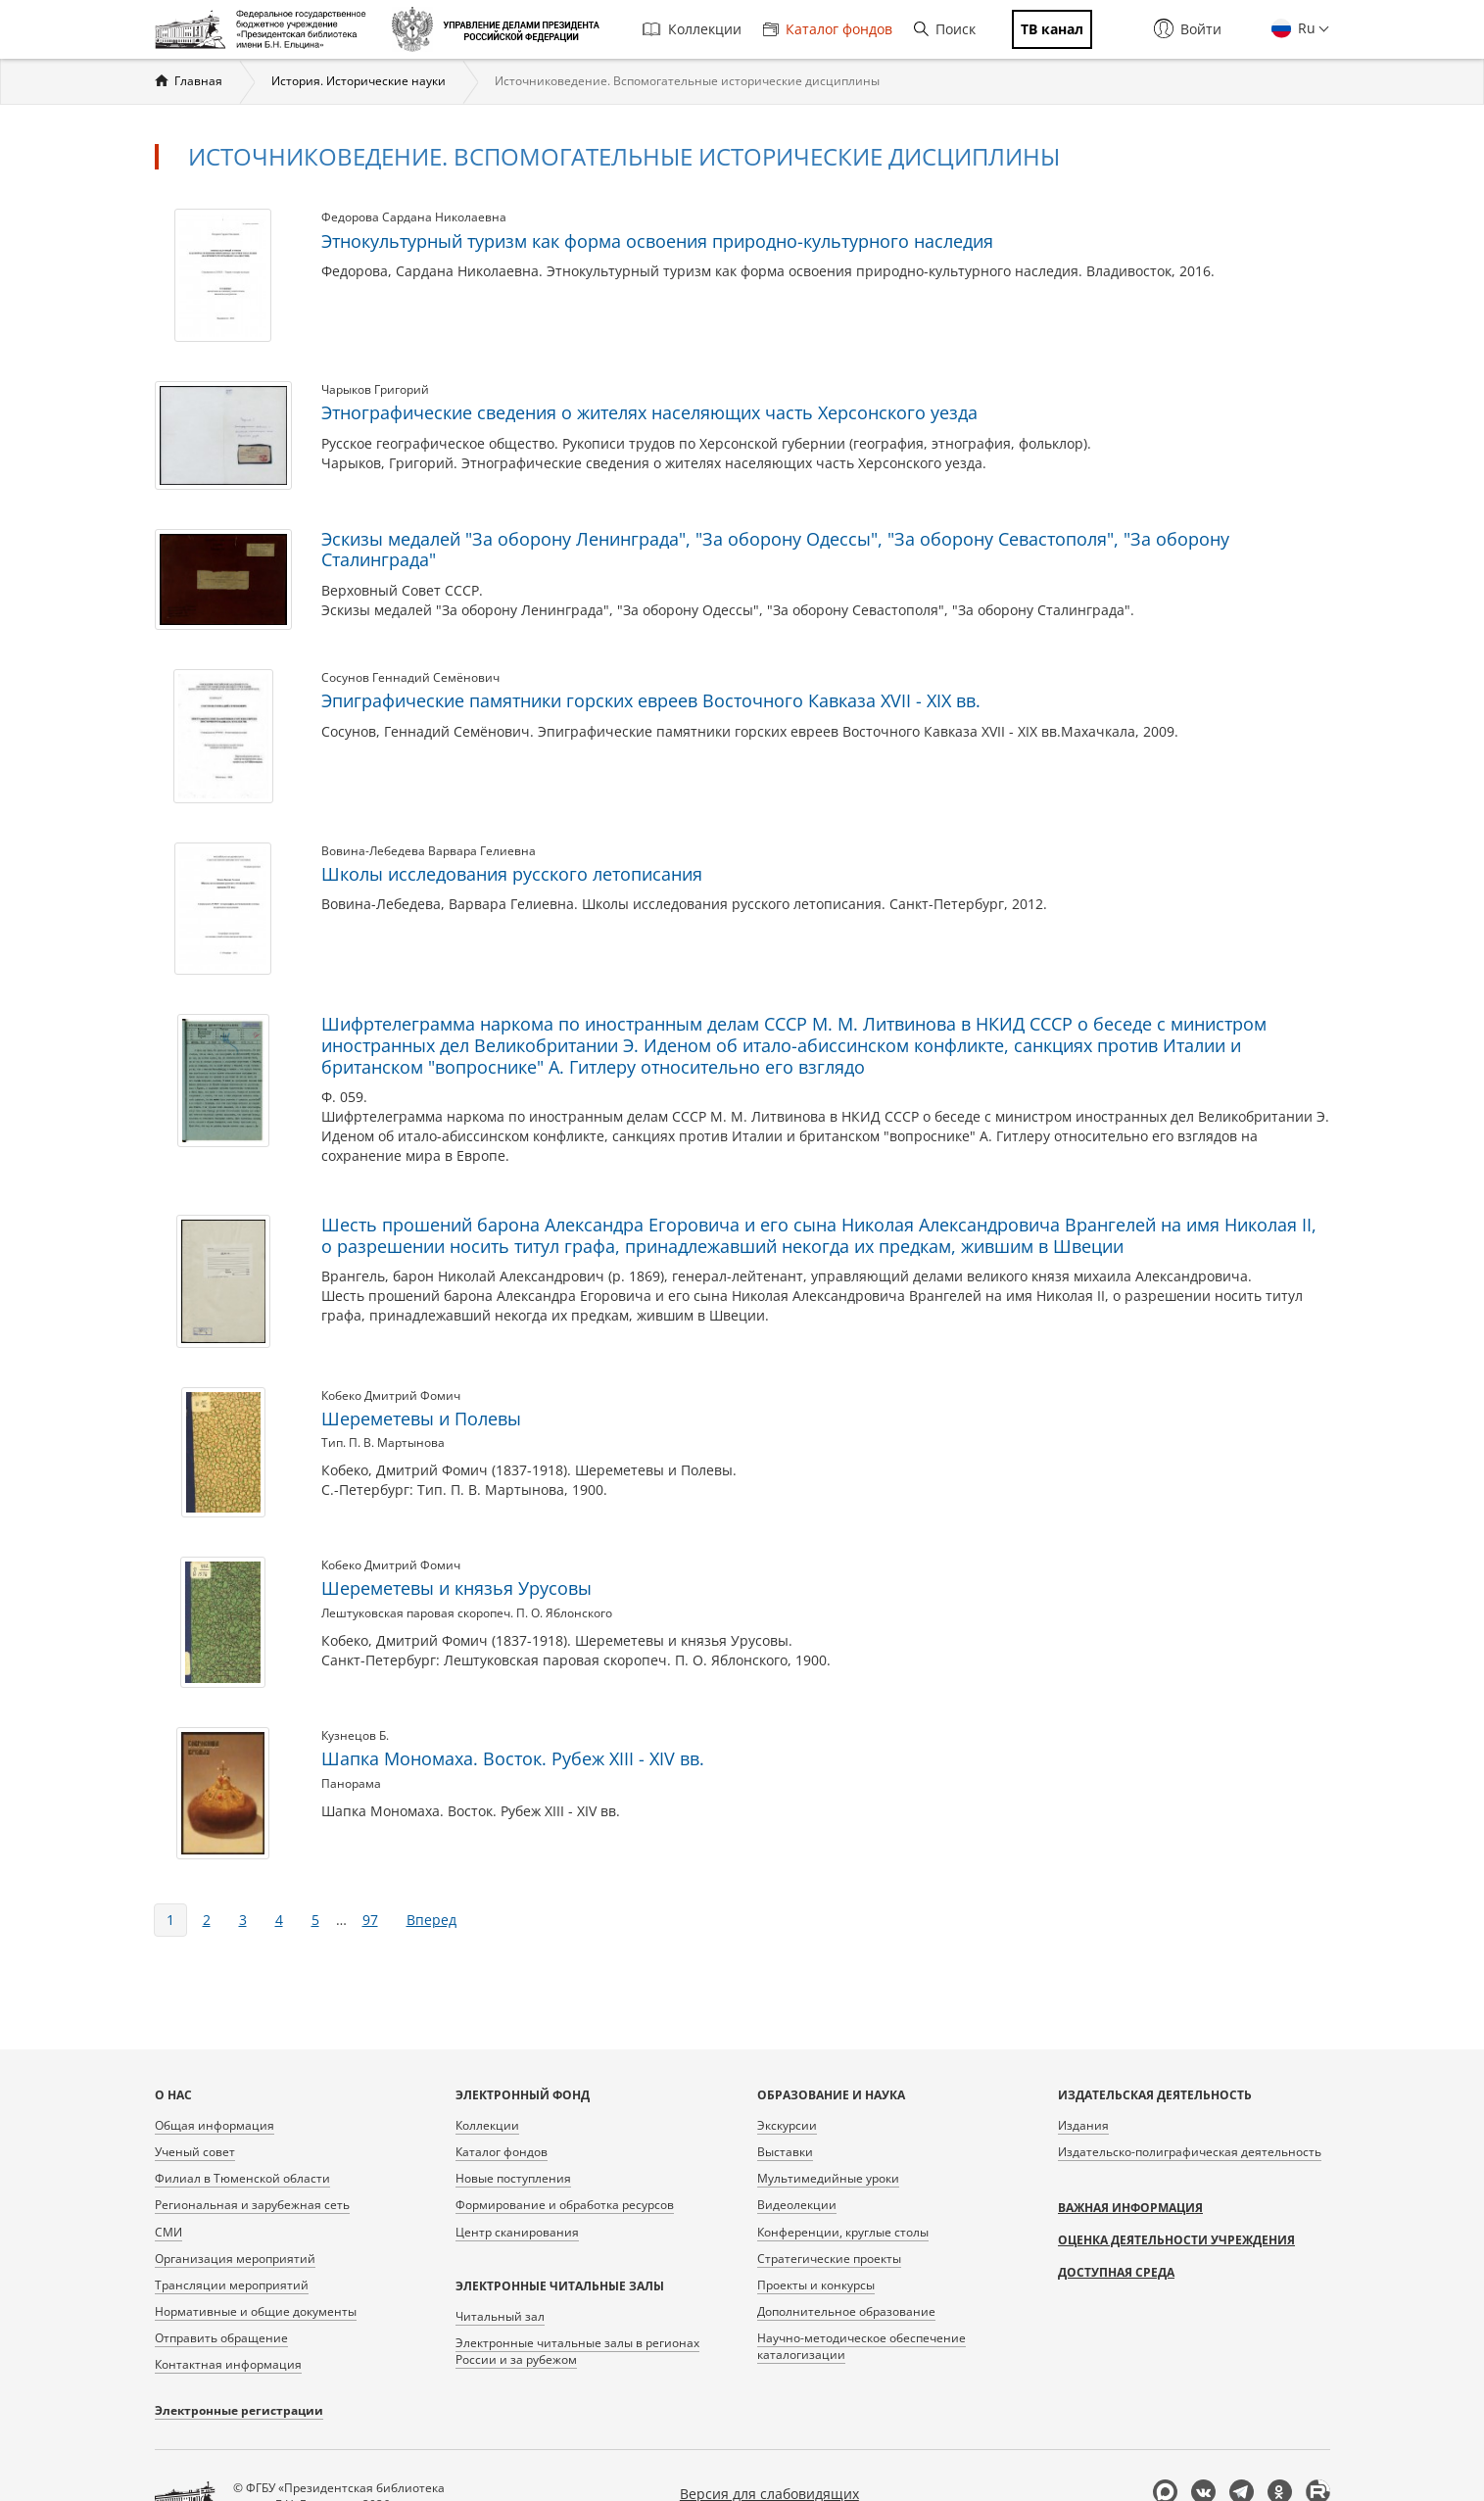  What do you see at coordinates (816, 2285) in the screenshot?
I see `Проекты и конкурсы` at bounding box center [816, 2285].